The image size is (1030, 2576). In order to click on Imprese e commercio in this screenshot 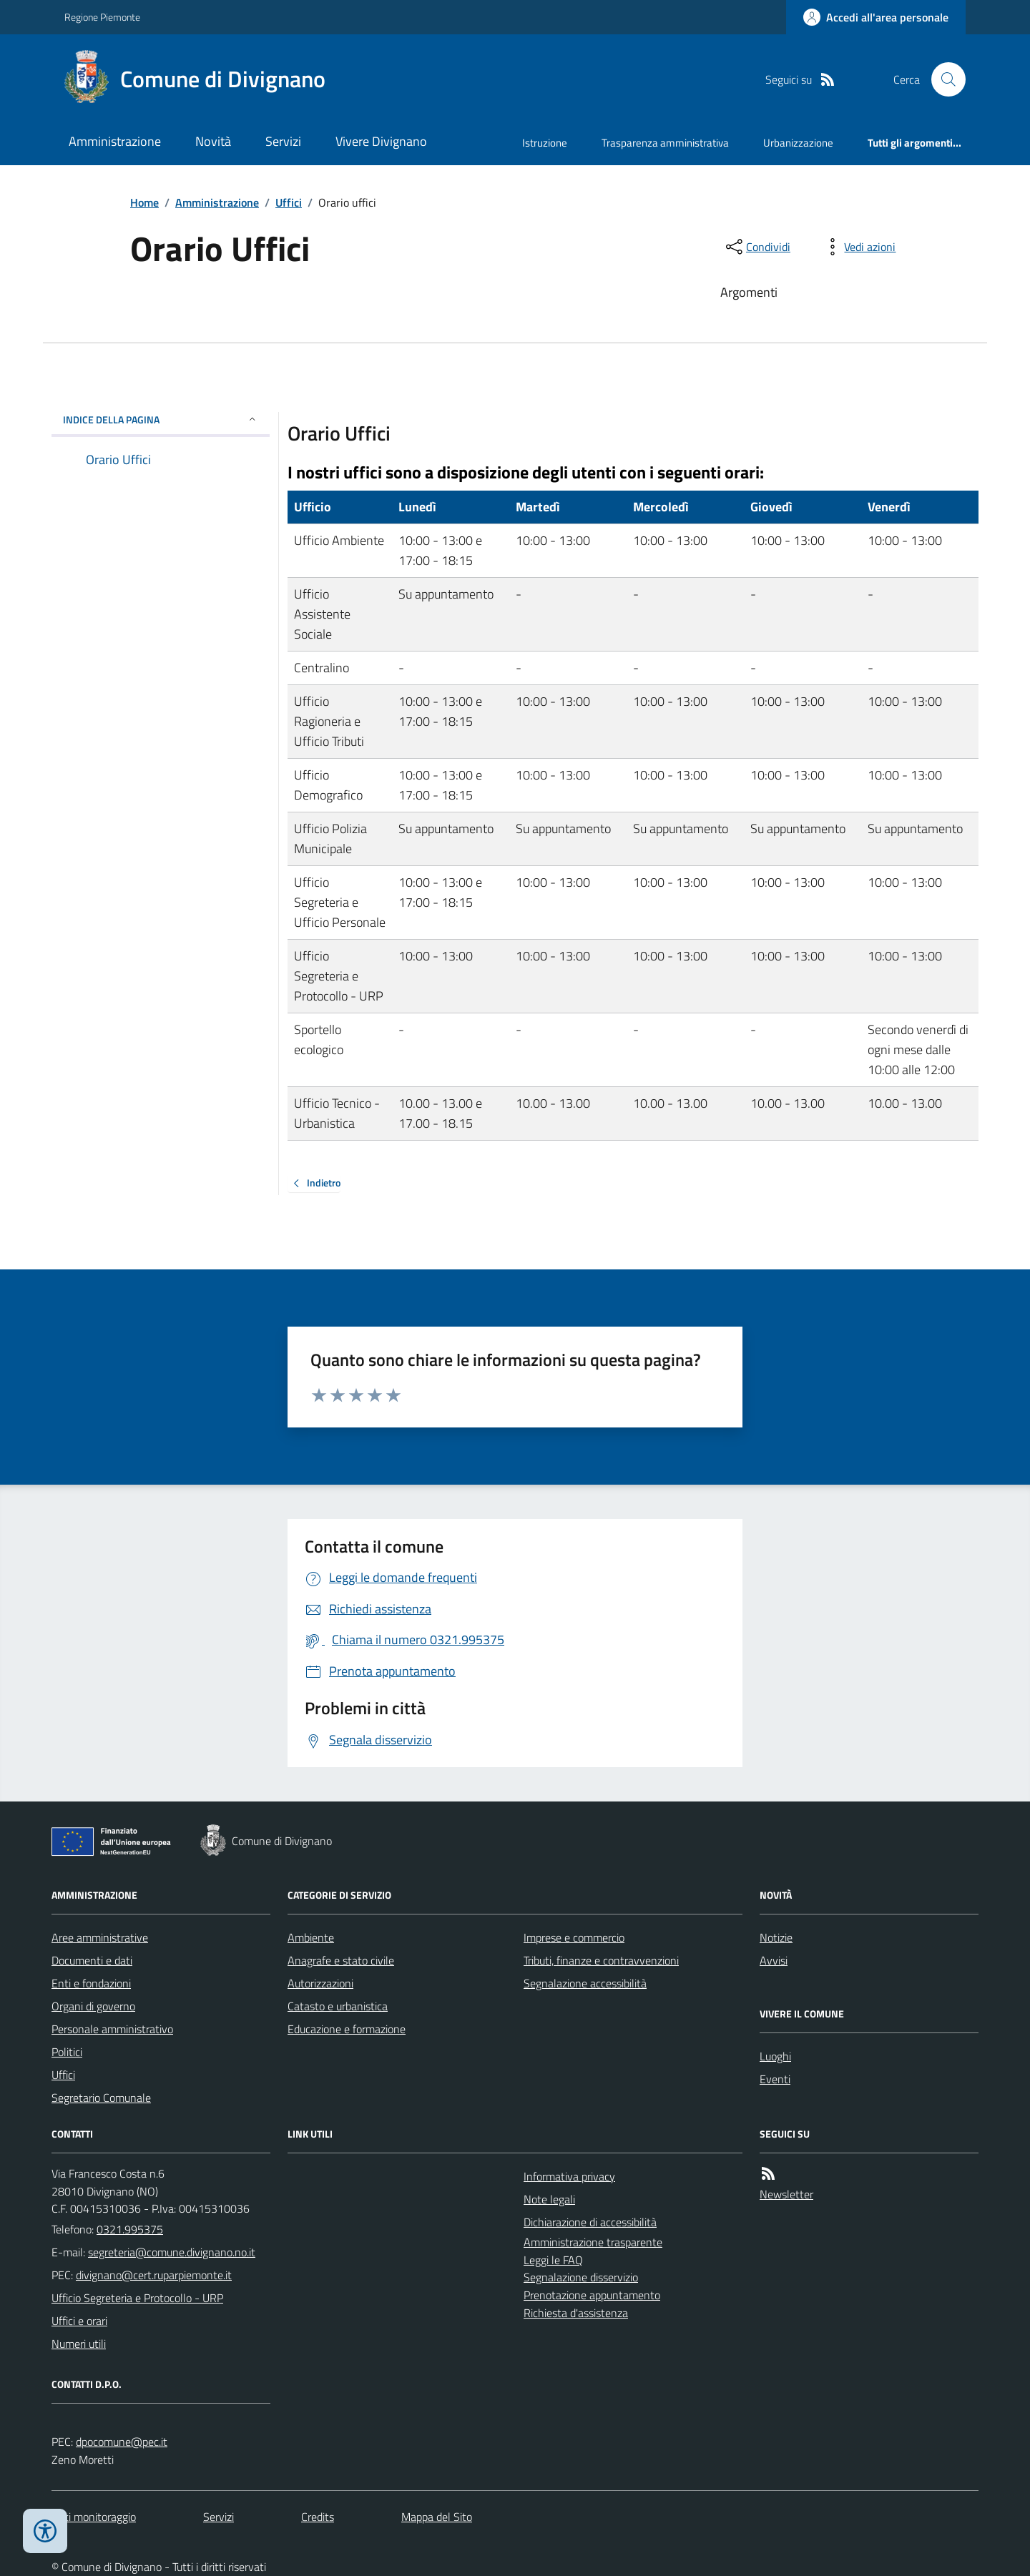, I will do `click(574, 1937)`.